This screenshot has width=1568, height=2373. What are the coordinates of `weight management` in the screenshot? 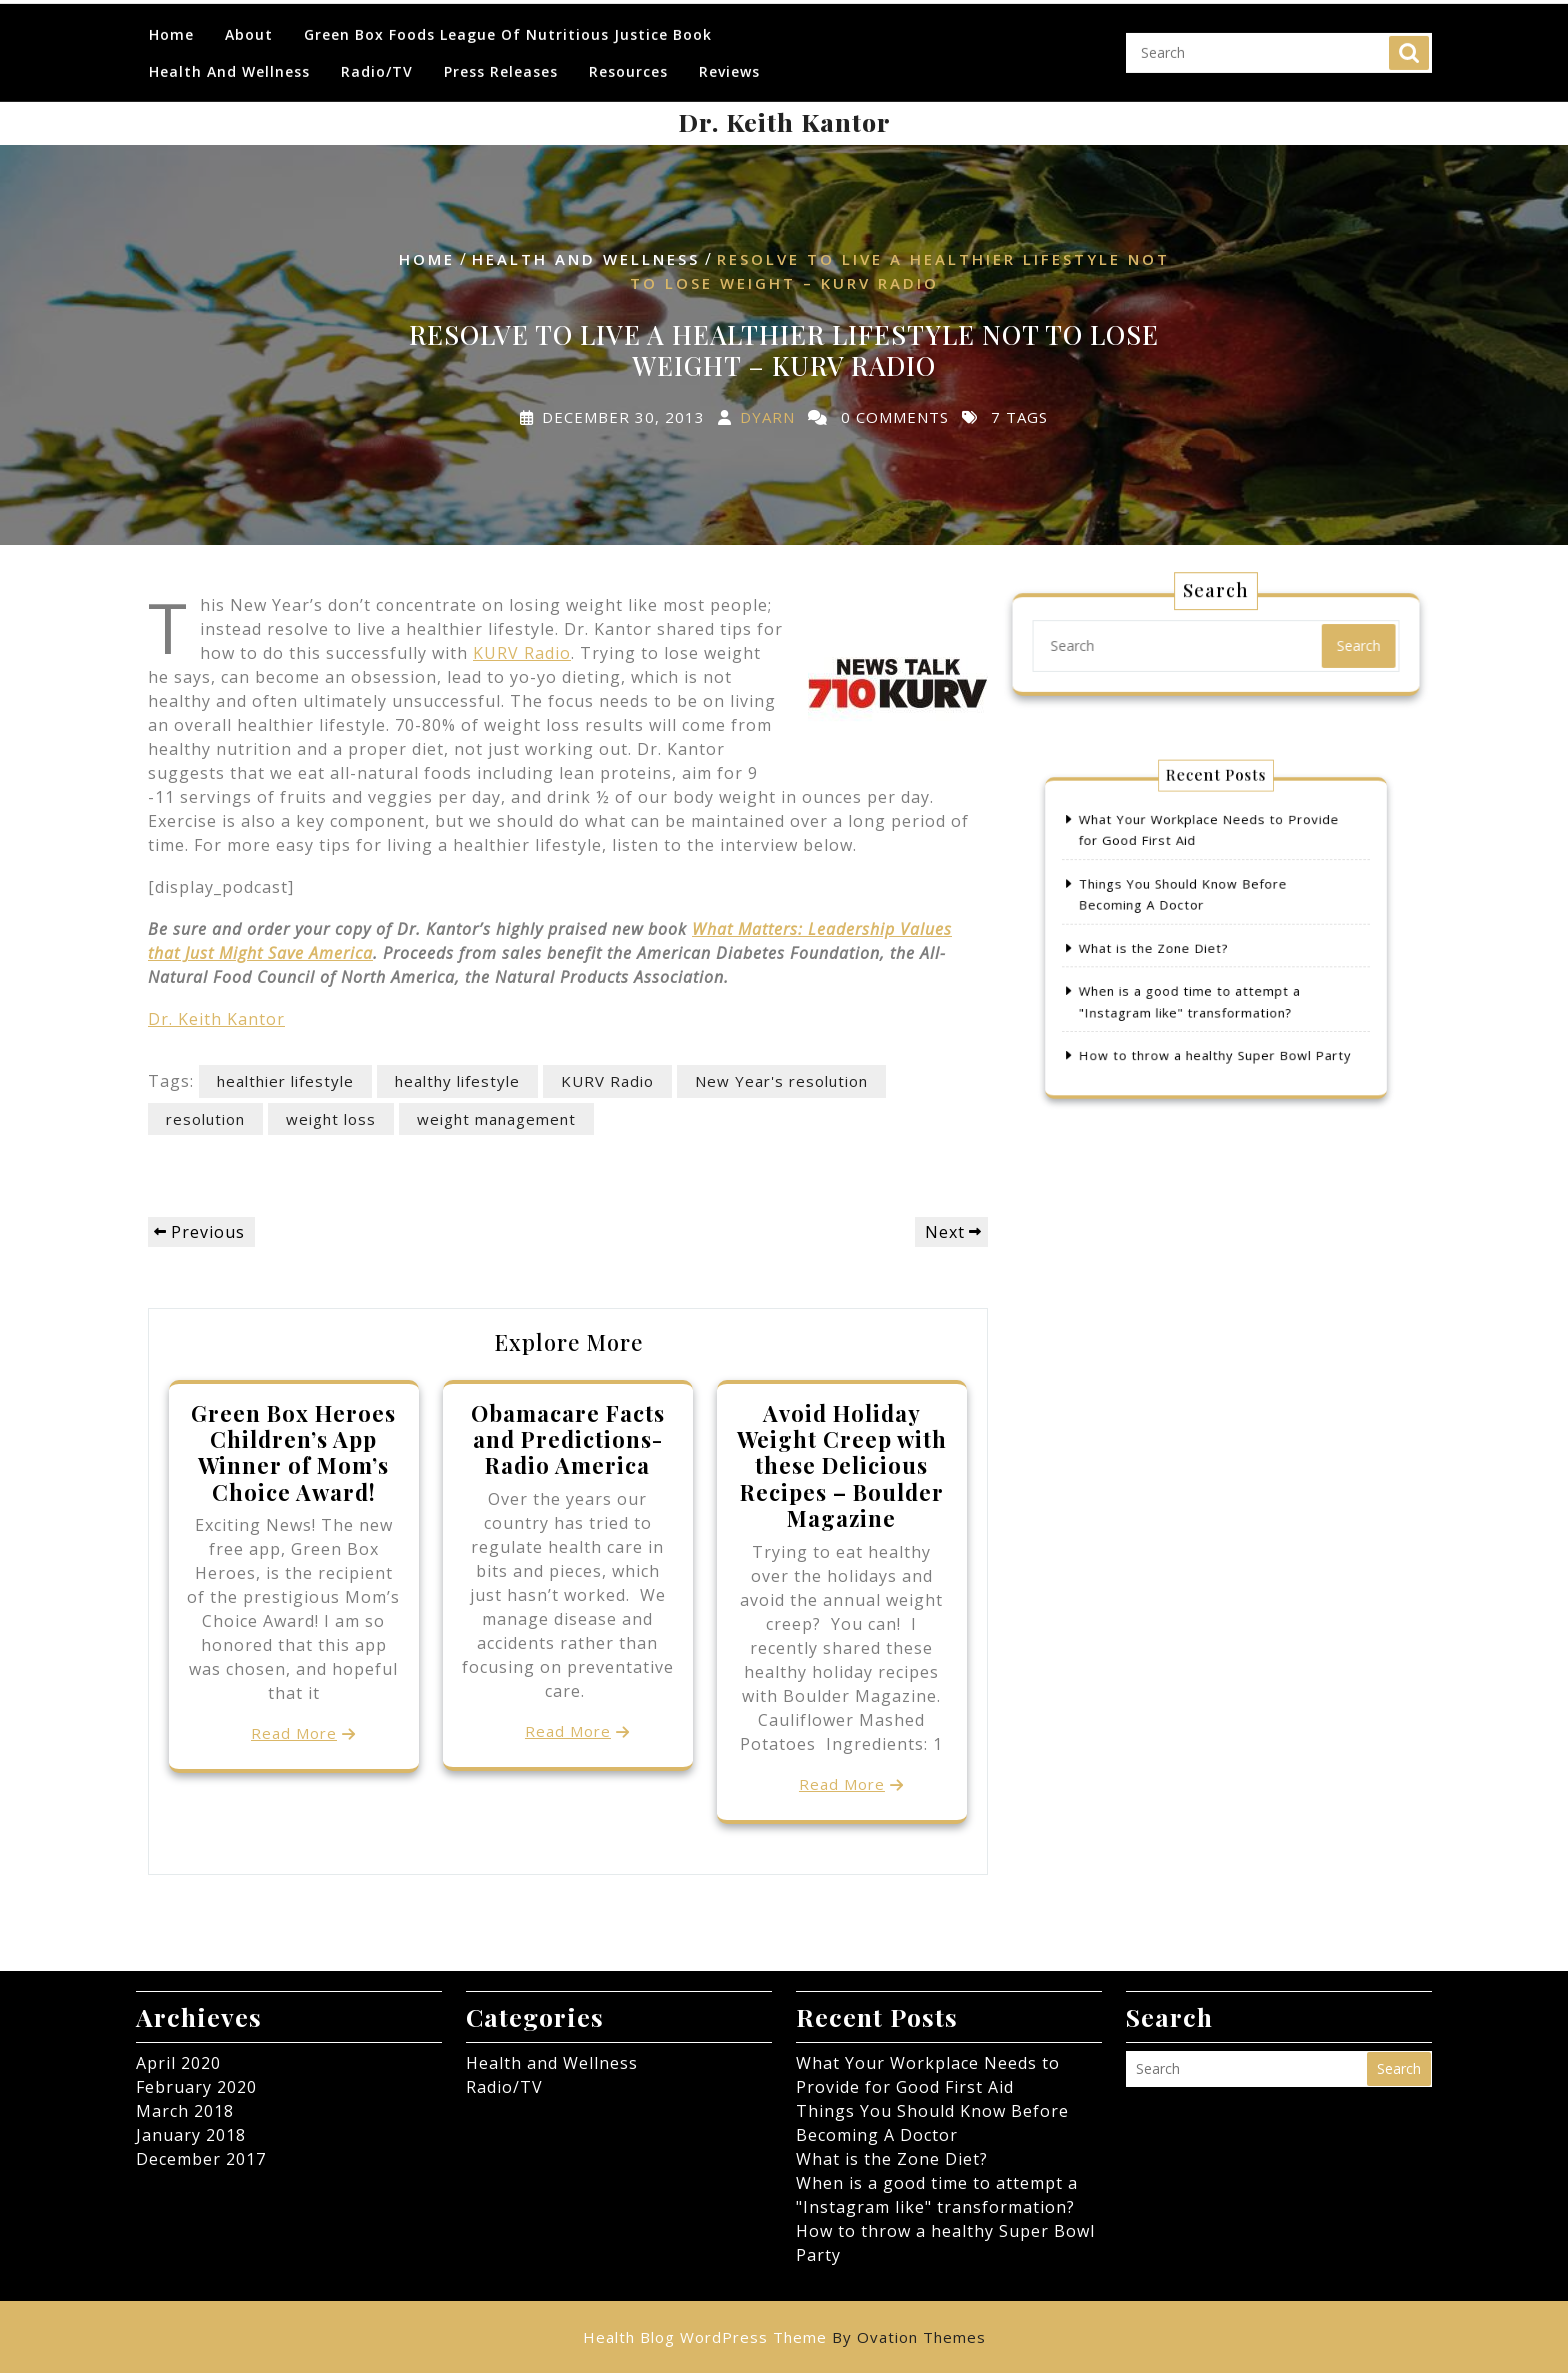 It's located at (496, 1119).